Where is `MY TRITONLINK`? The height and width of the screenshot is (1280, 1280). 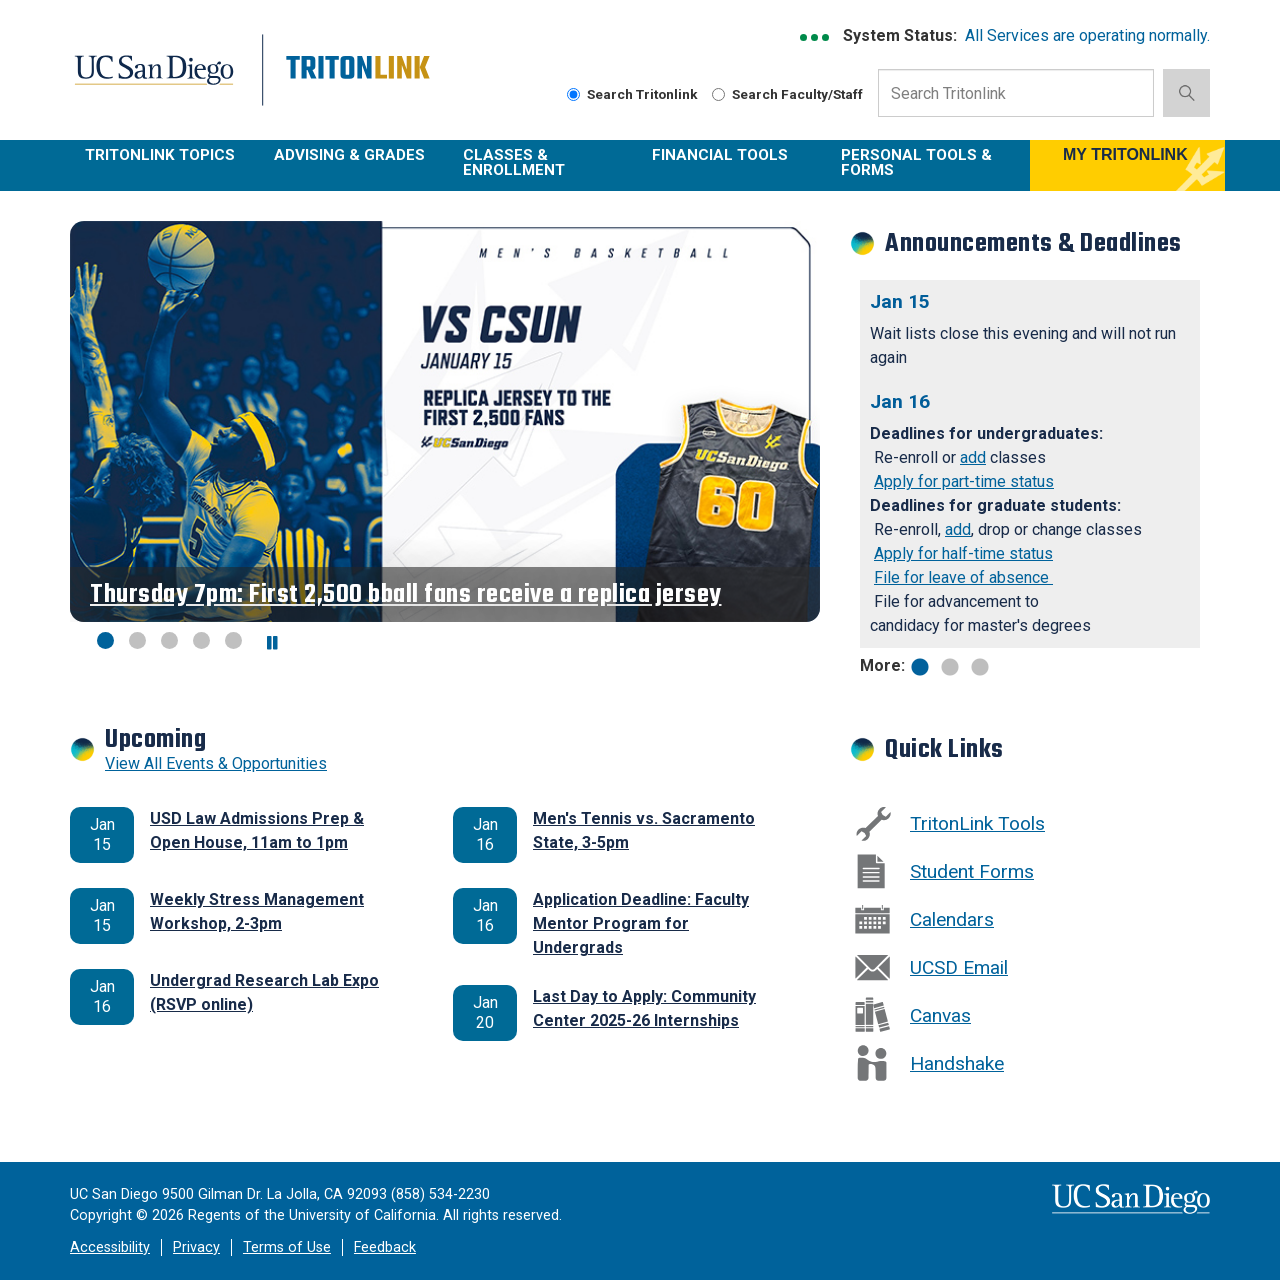 MY TRITONLINK is located at coordinates (1125, 154).